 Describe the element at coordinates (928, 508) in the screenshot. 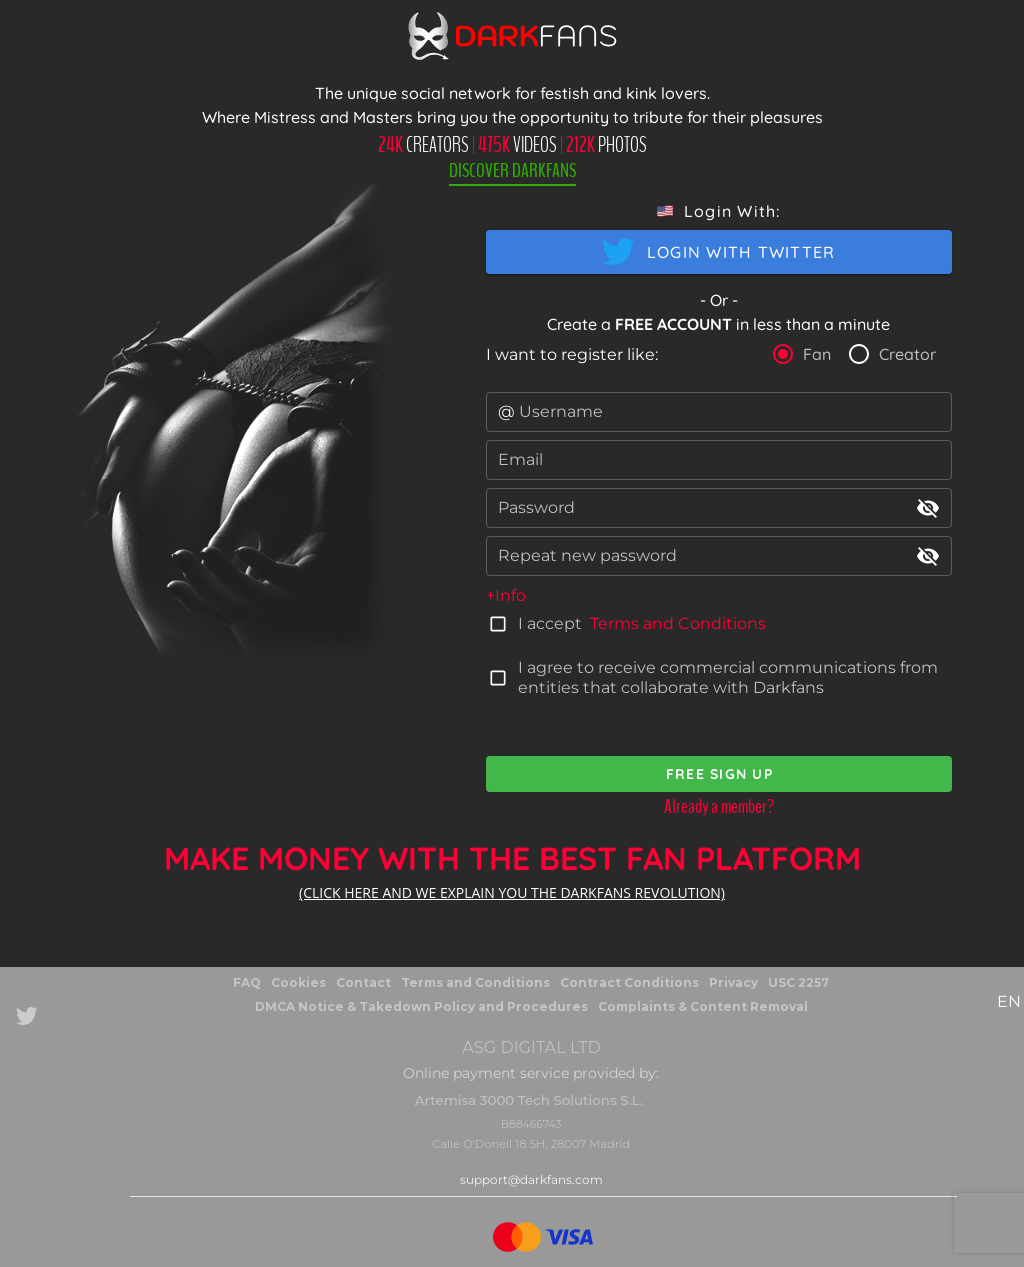

I see `visibility_off [append icon]` at that location.